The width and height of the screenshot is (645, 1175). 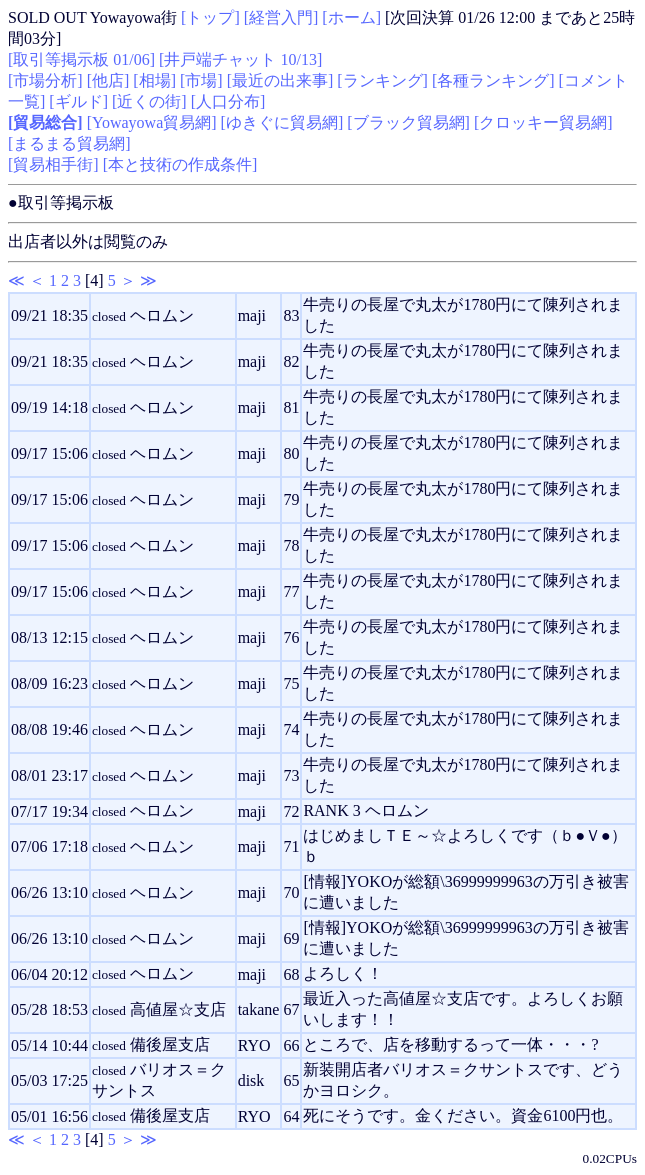 What do you see at coordinates (69, 143) in the screenshot?
I see `[まるまる貿易網]` at bounding box center [69, 143].